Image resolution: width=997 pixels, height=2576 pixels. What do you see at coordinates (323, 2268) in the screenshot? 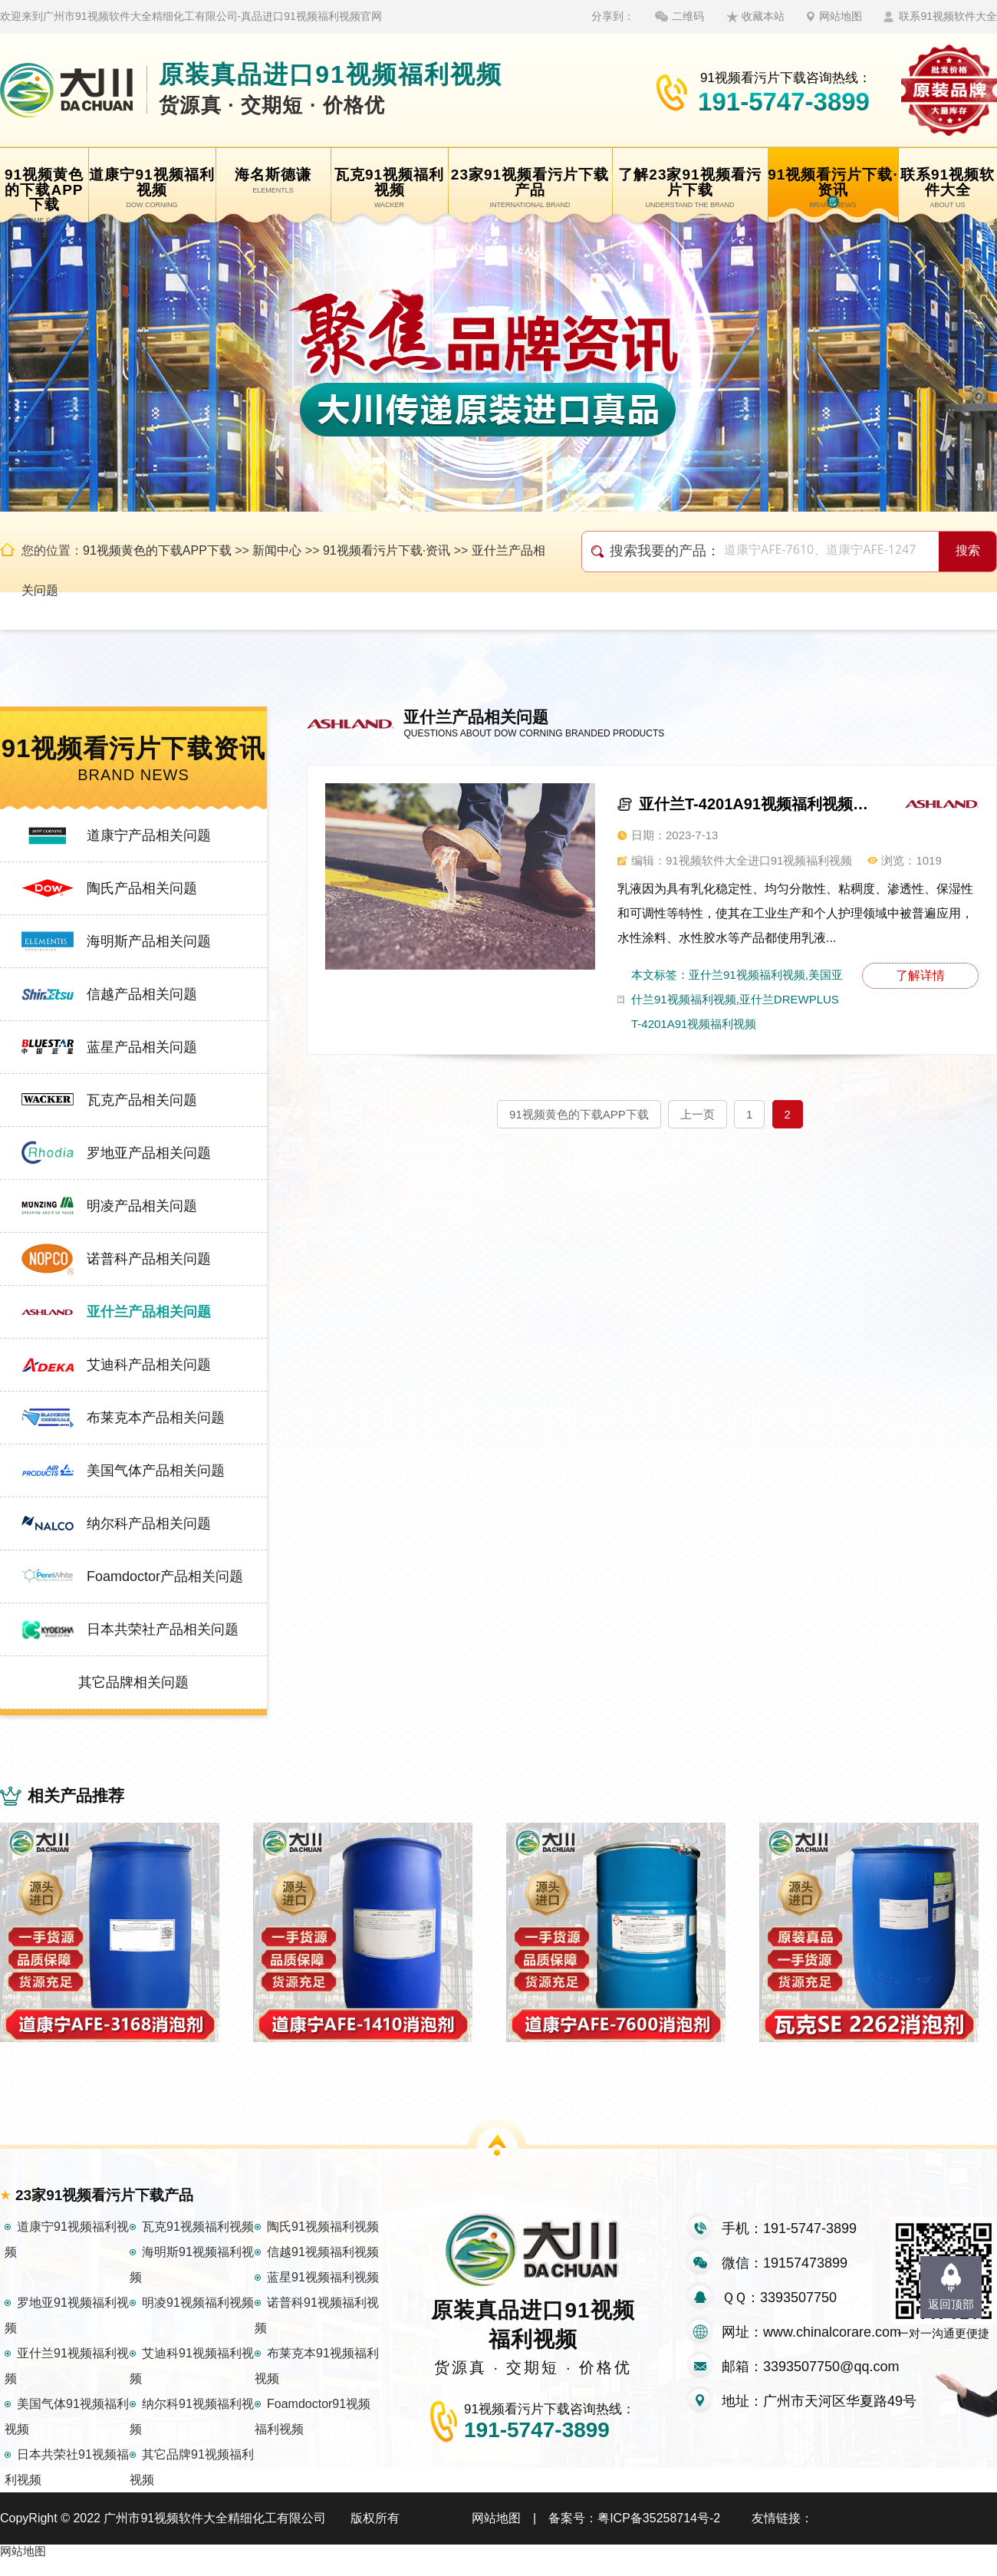
I see `信越91视频福利视频` at bounding box center [323, 2268].